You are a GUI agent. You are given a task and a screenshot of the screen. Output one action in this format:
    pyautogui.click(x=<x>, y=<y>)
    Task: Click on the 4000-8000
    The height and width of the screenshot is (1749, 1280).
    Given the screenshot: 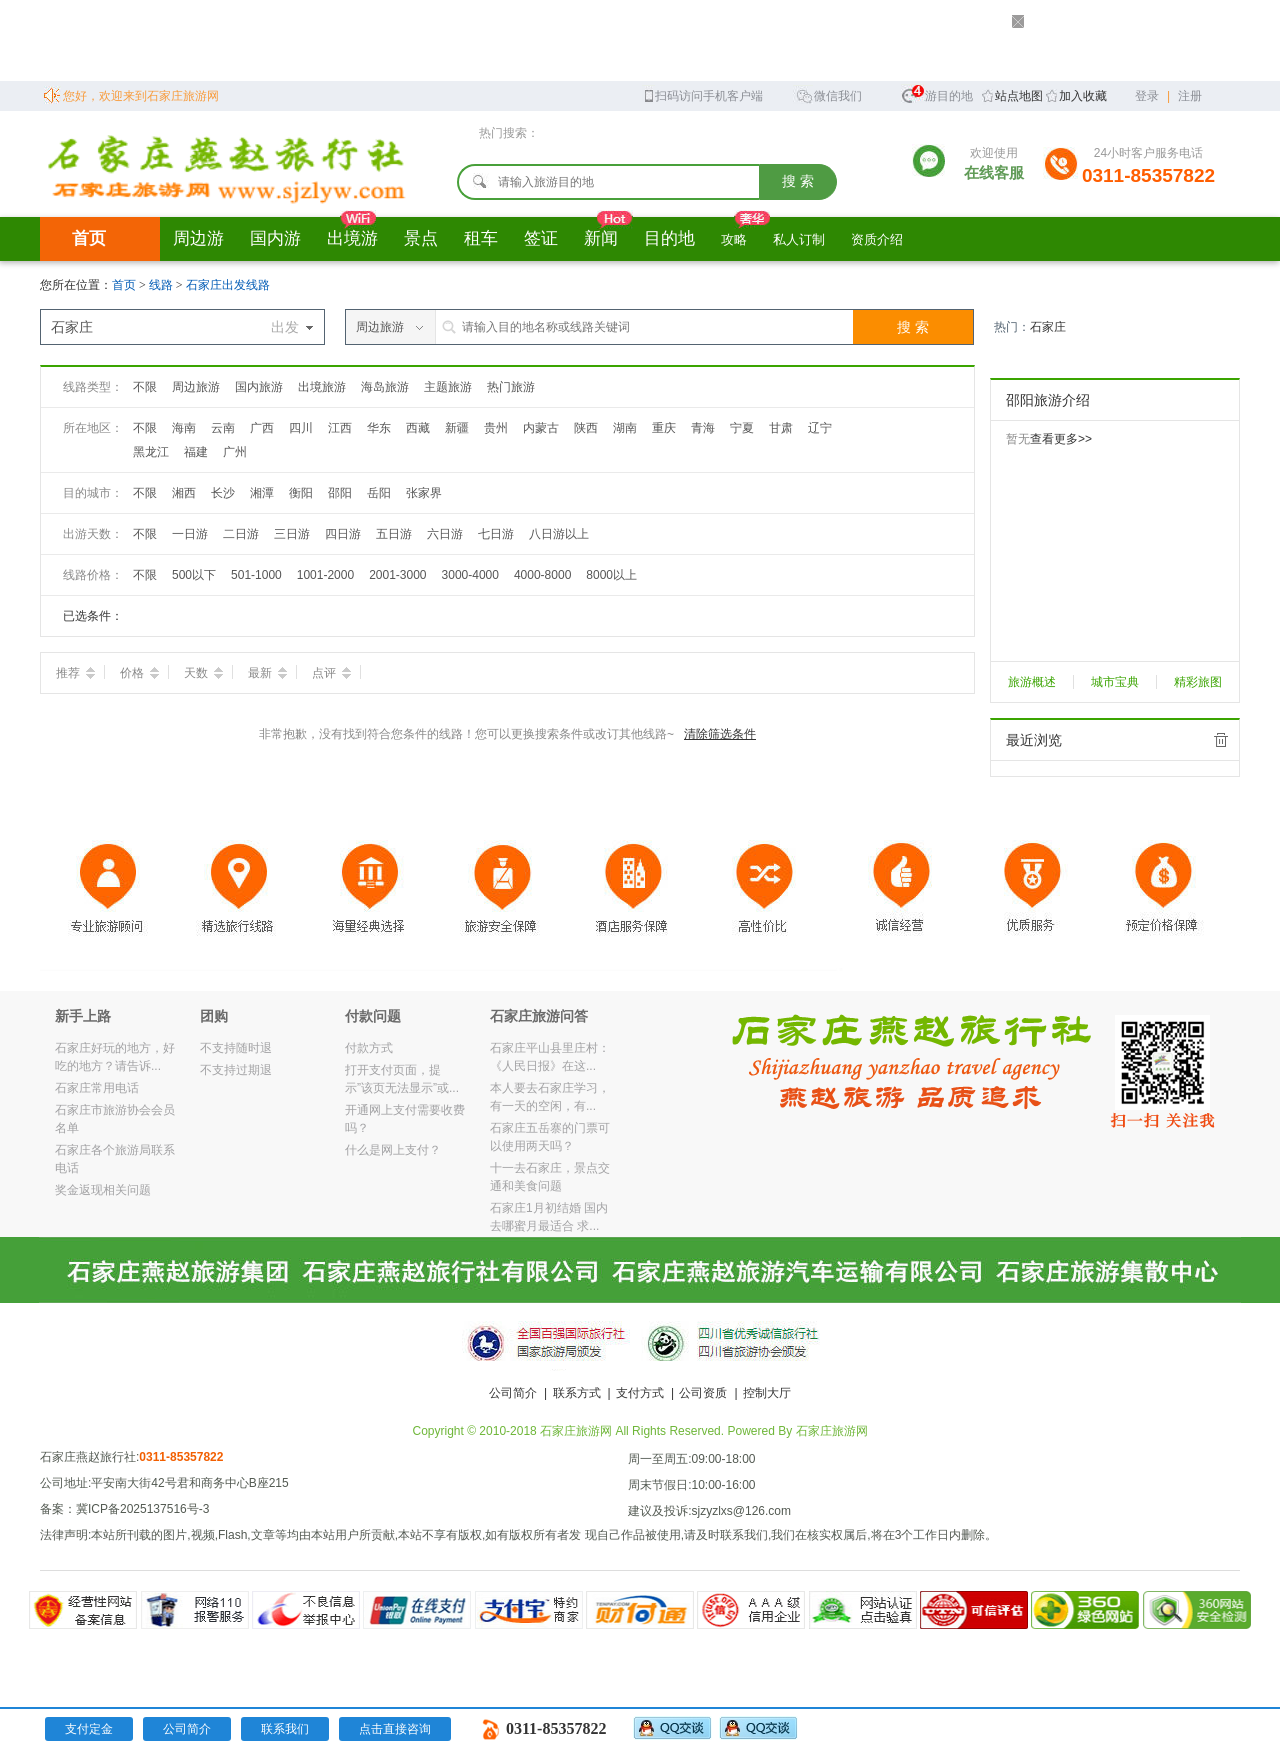 What is the action you would take?
    pyautogui.click(x=542, y=575)
    